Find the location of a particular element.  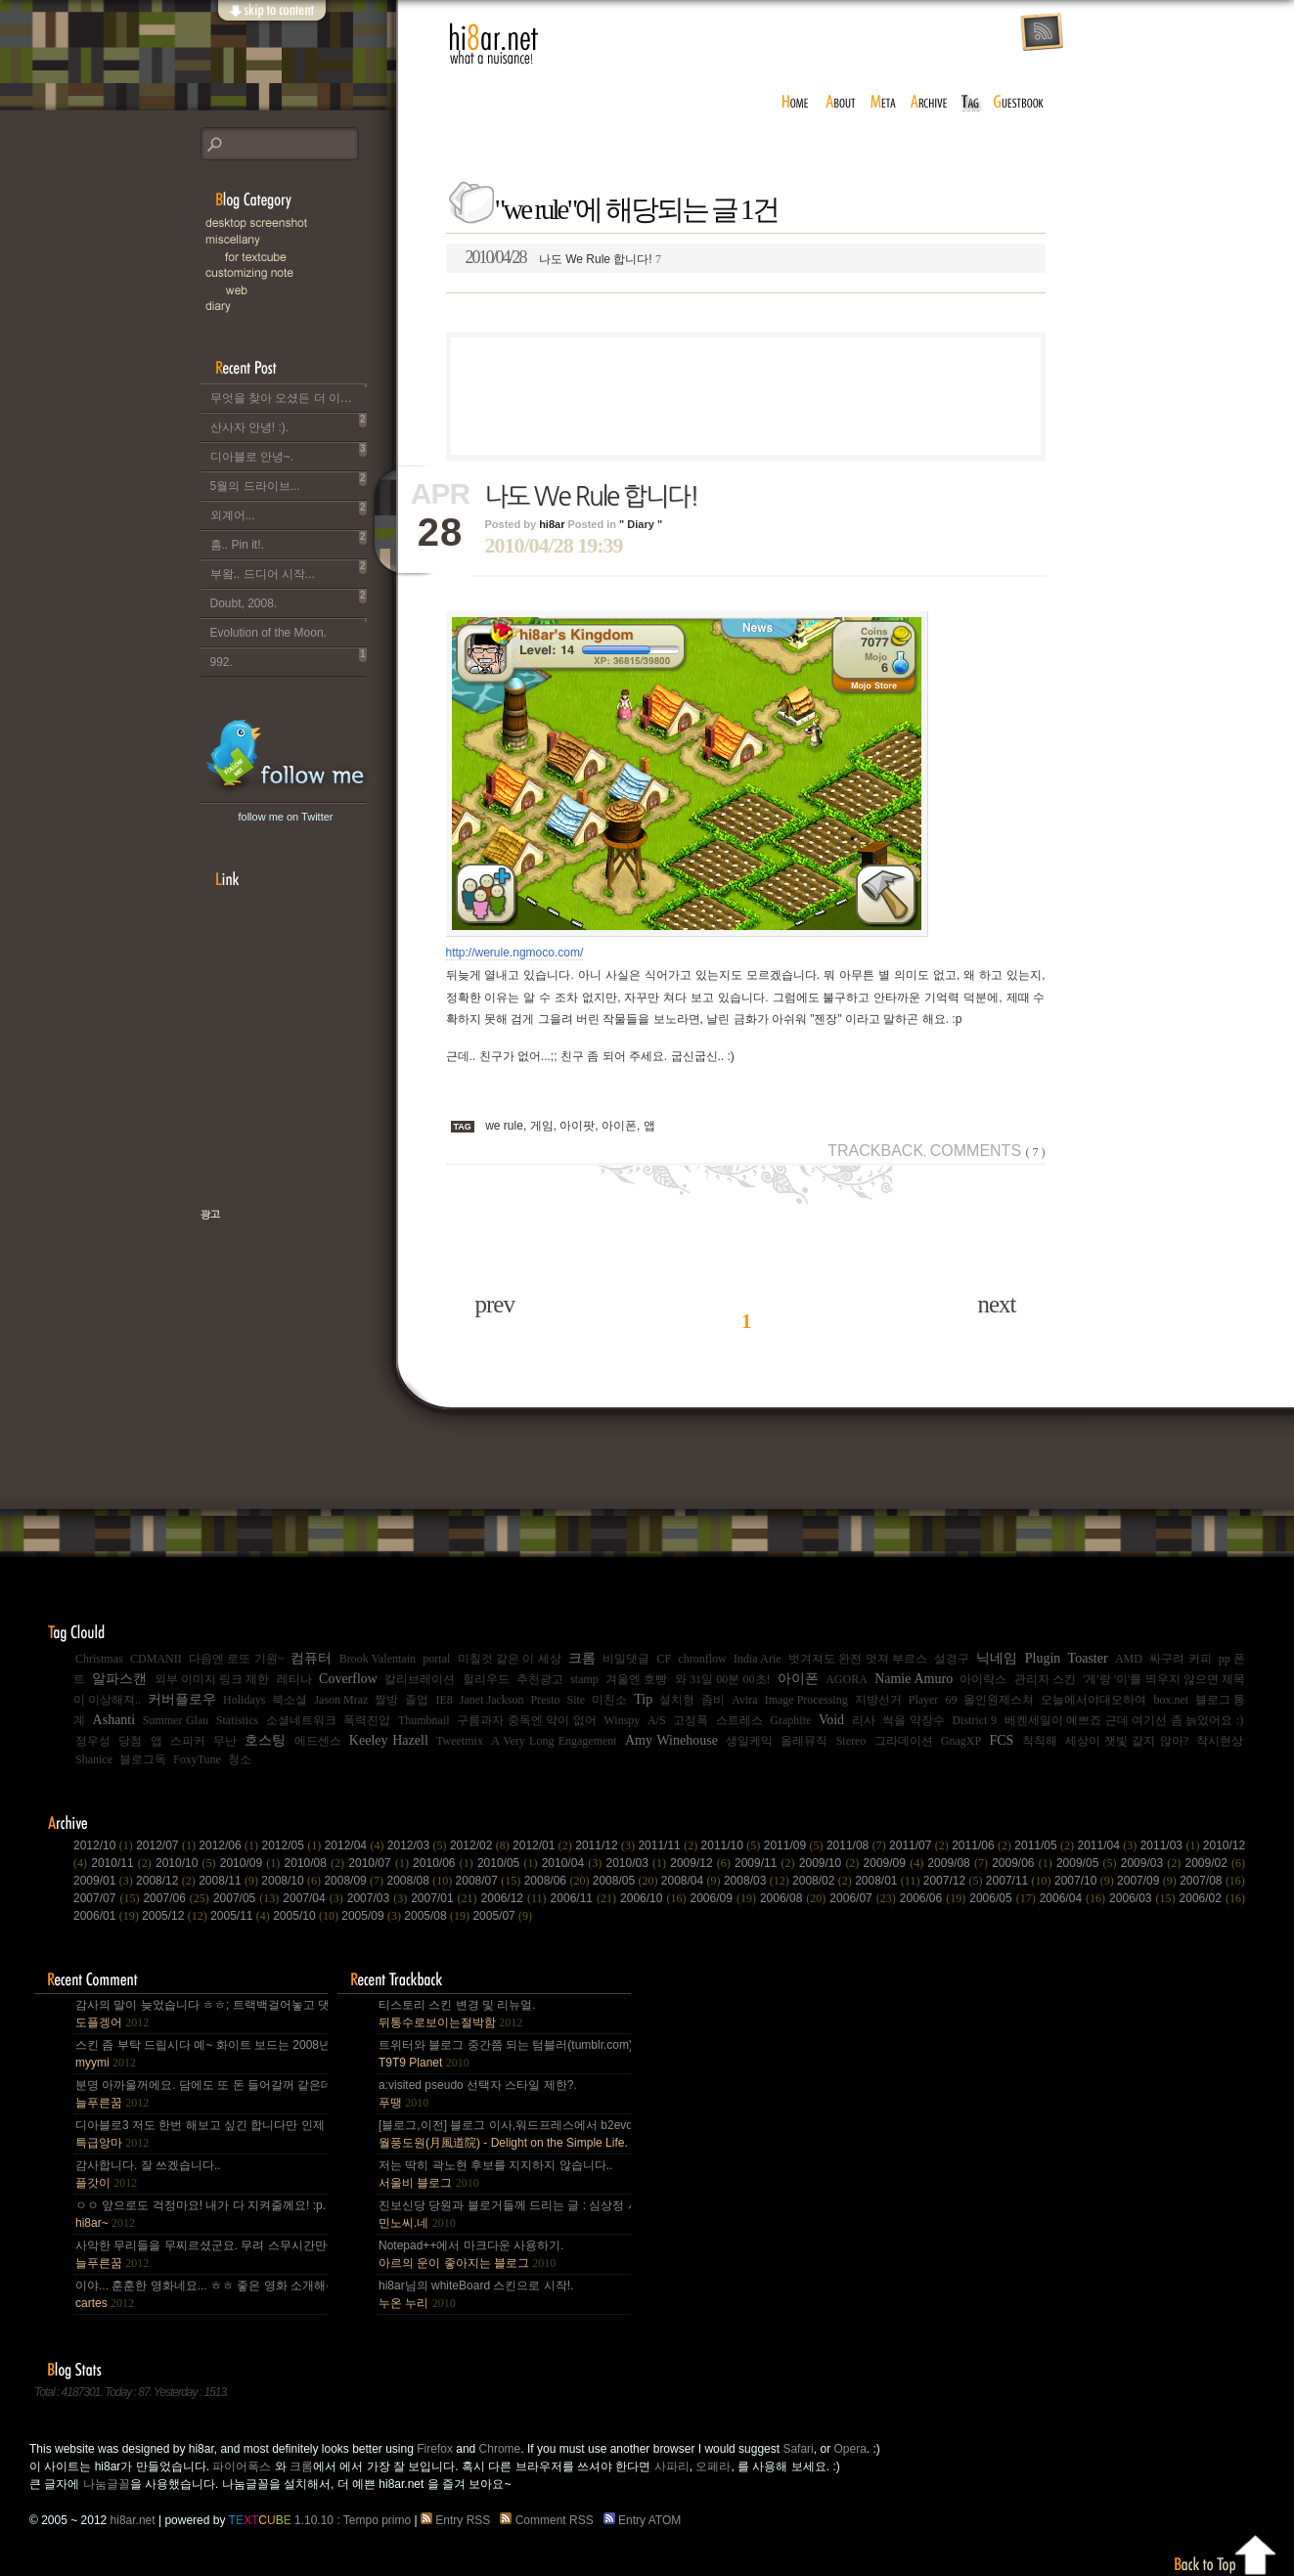

AMD is located at coordinates (1128, 1659).